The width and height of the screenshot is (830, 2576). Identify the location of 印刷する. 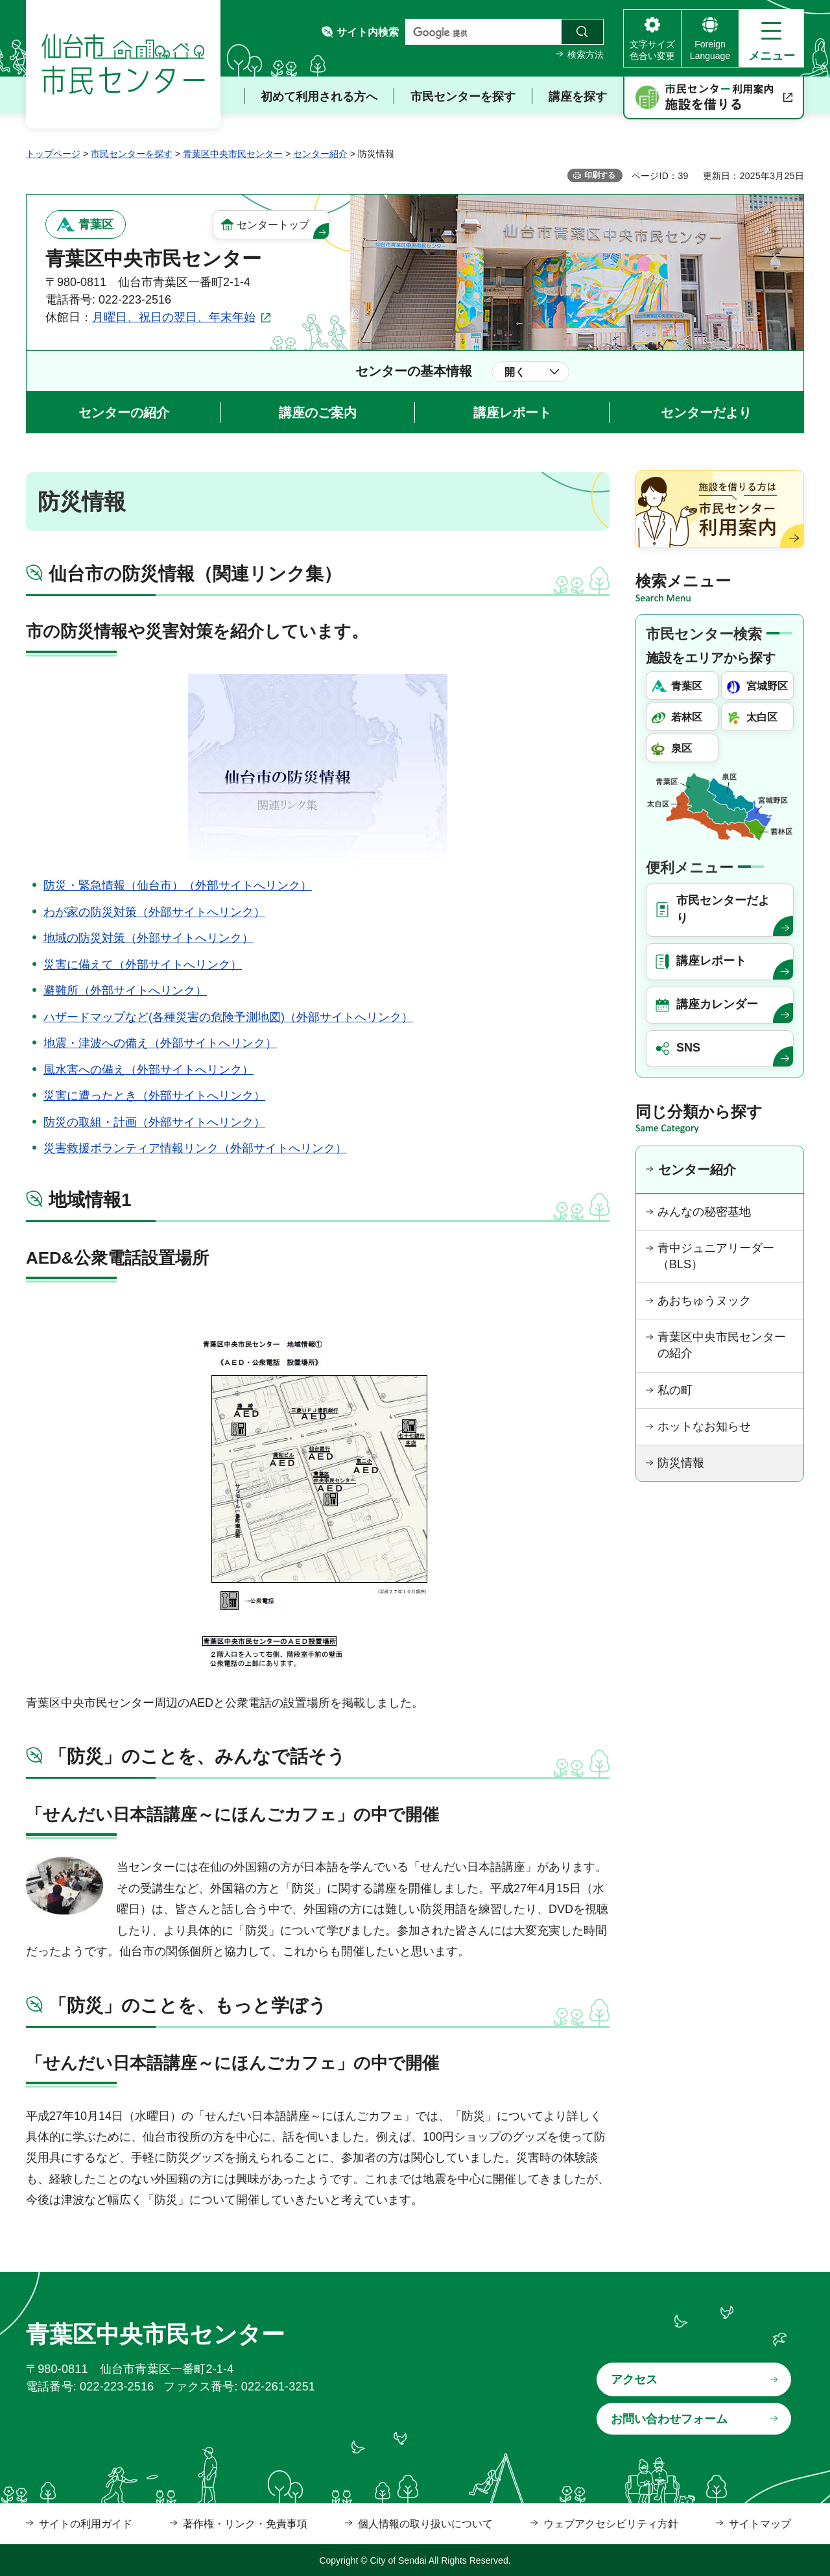
(599, 175).